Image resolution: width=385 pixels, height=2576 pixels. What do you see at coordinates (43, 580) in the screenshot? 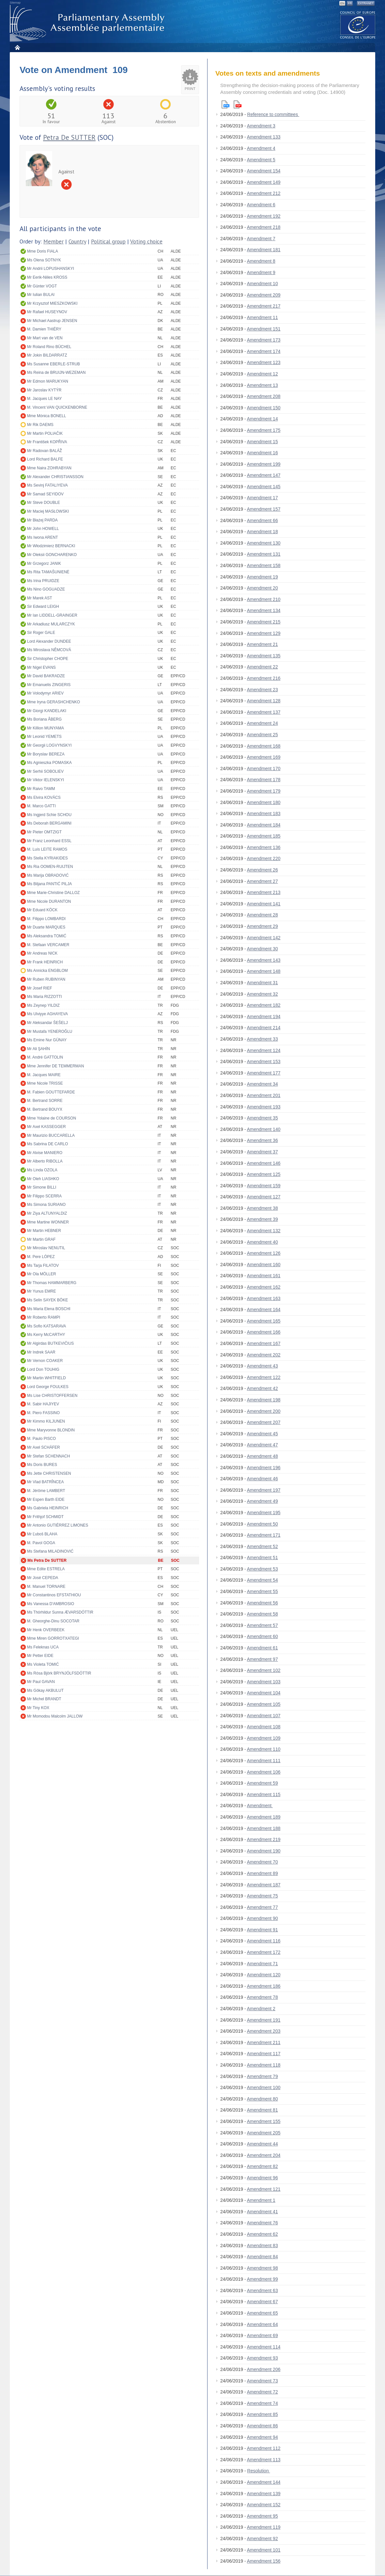
I see `Ms Irina PRUIDZE` at bounding box center [43, 580].